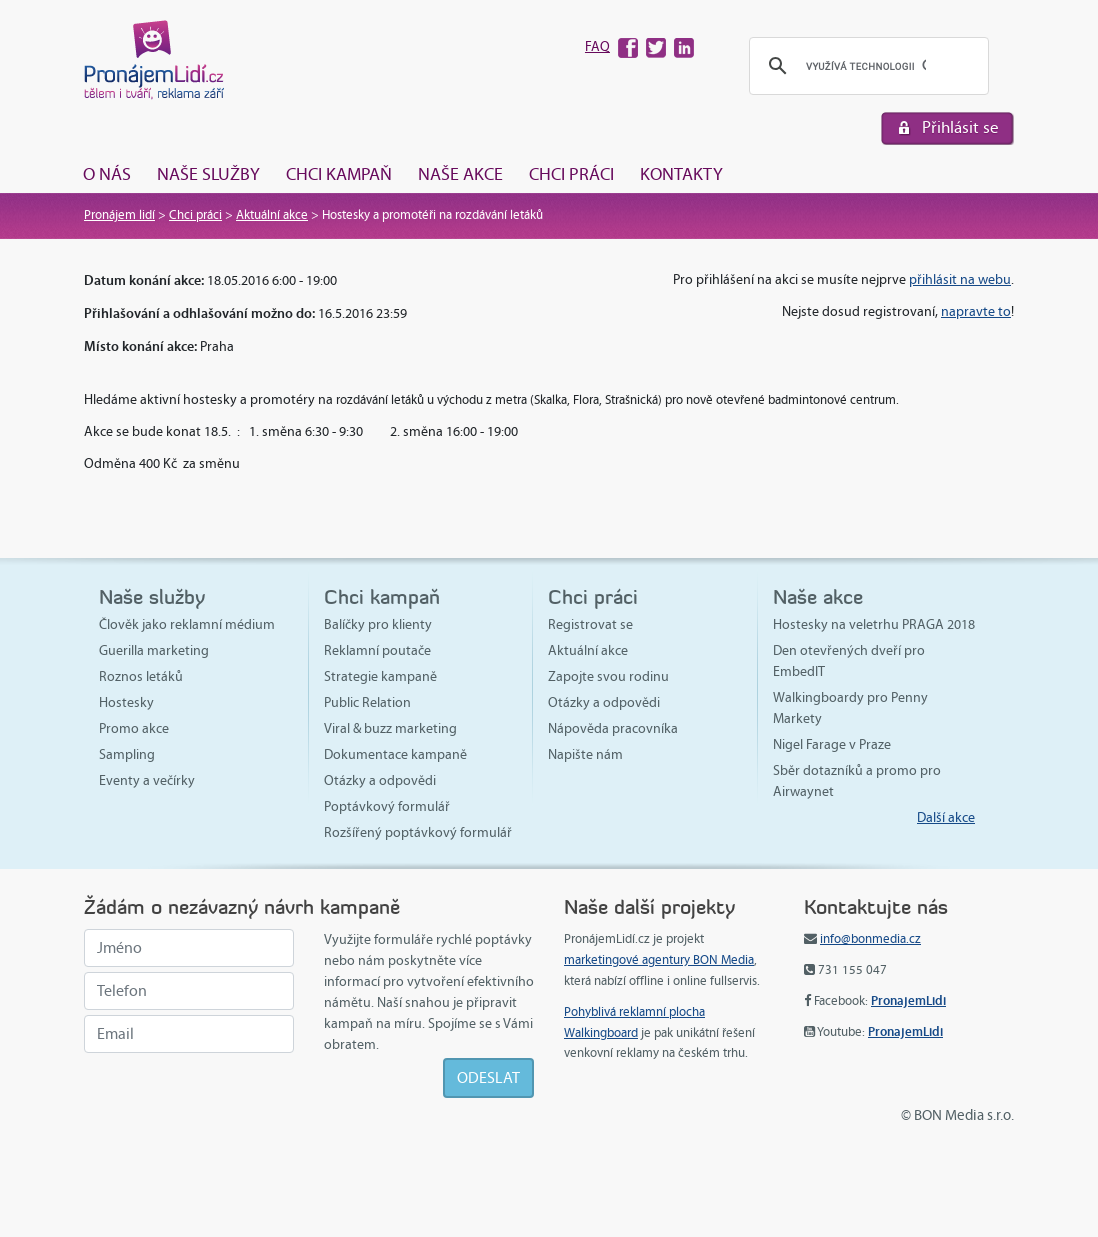  I want to click on Hostesky na veletrhu PRAGA 2018, so click(874, 624).